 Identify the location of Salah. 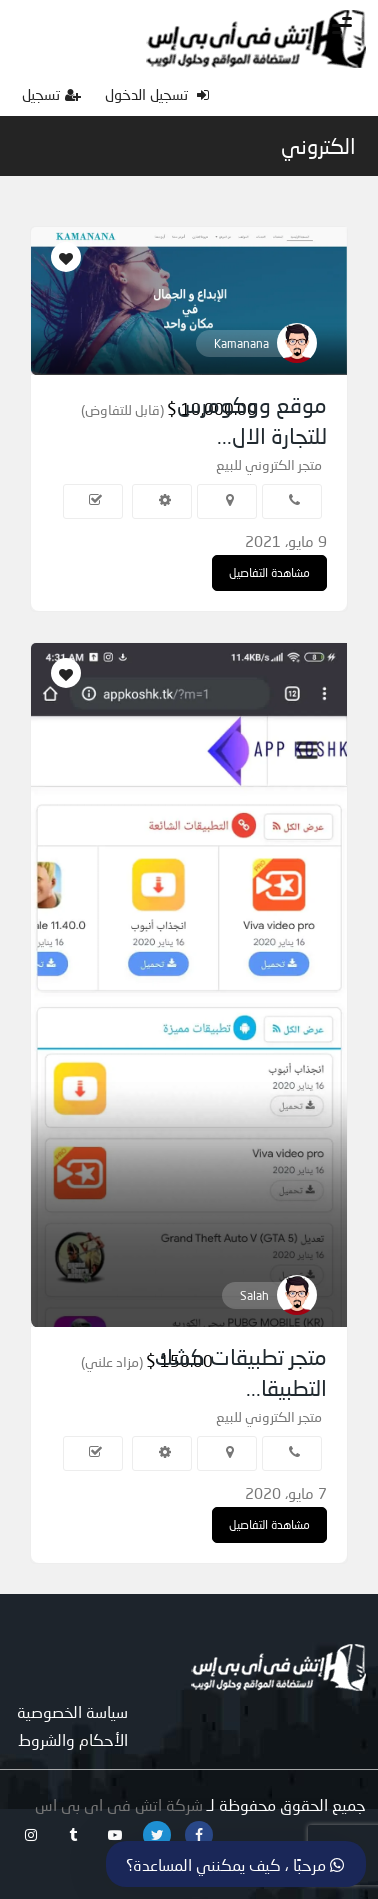
(254, 1295).